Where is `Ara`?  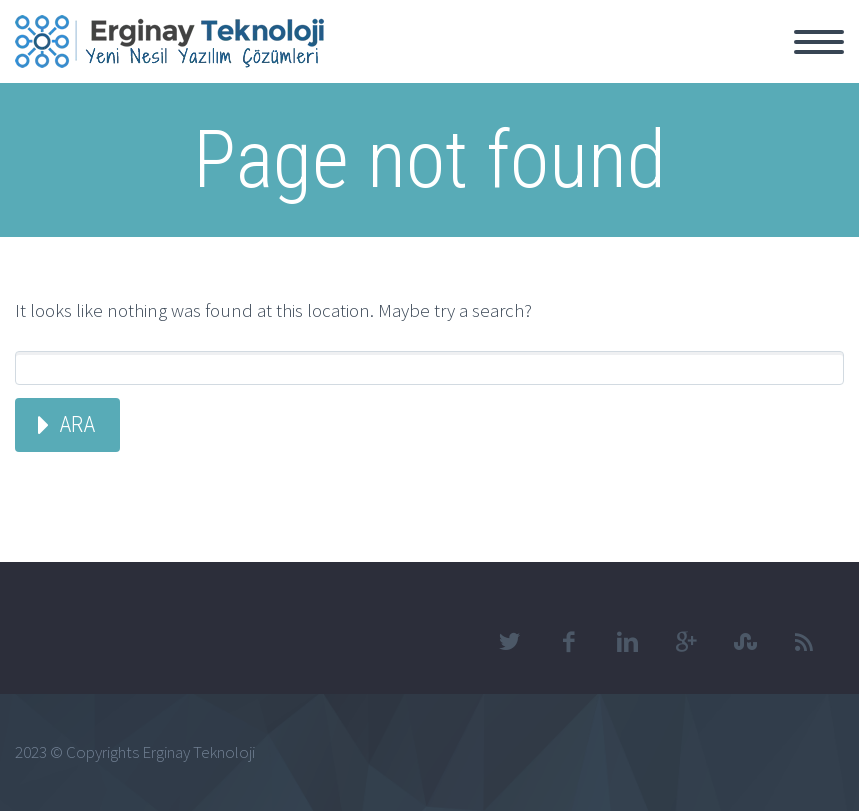 Ara is located at coordinates (77, 424).